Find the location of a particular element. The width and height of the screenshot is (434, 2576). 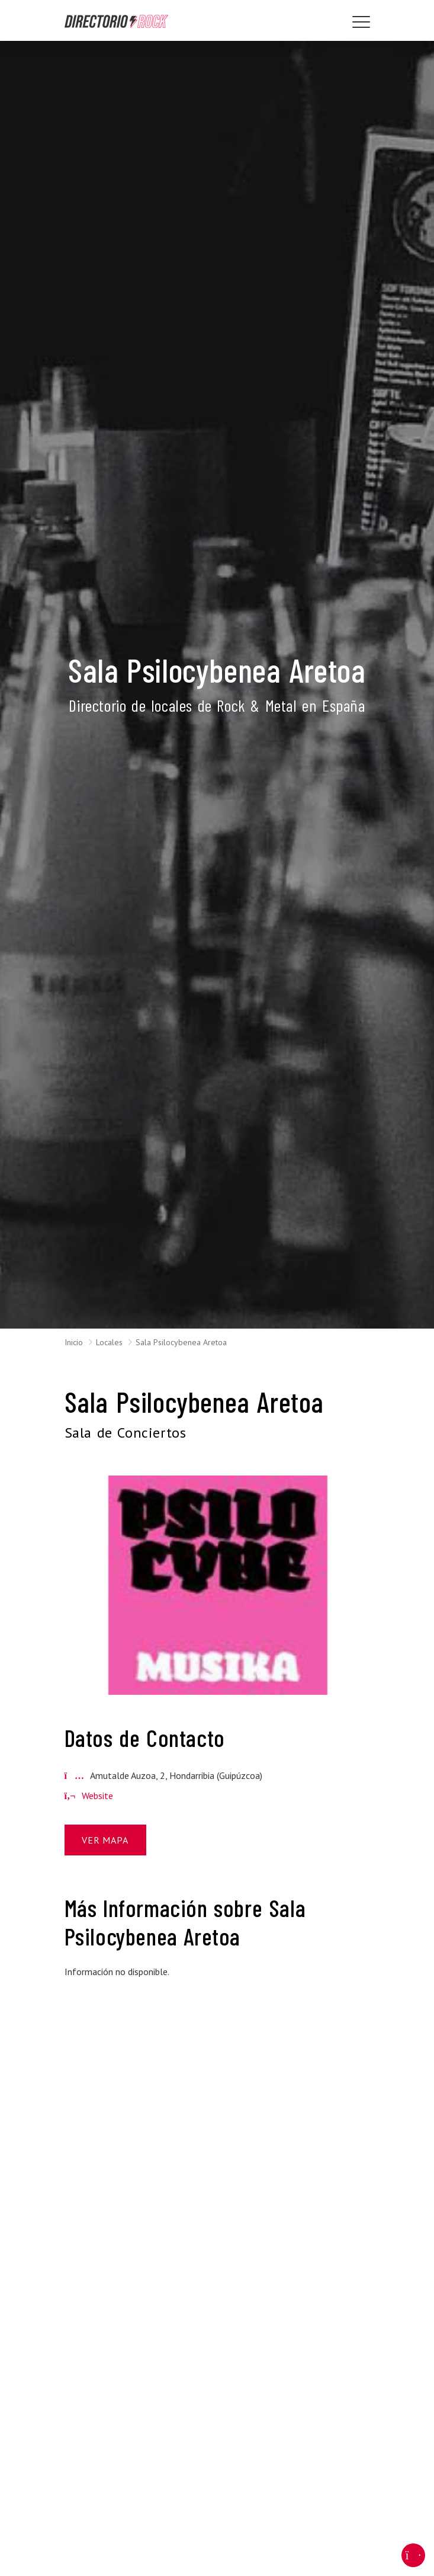

[Advertisement] is located at coordinates (217, 2072).